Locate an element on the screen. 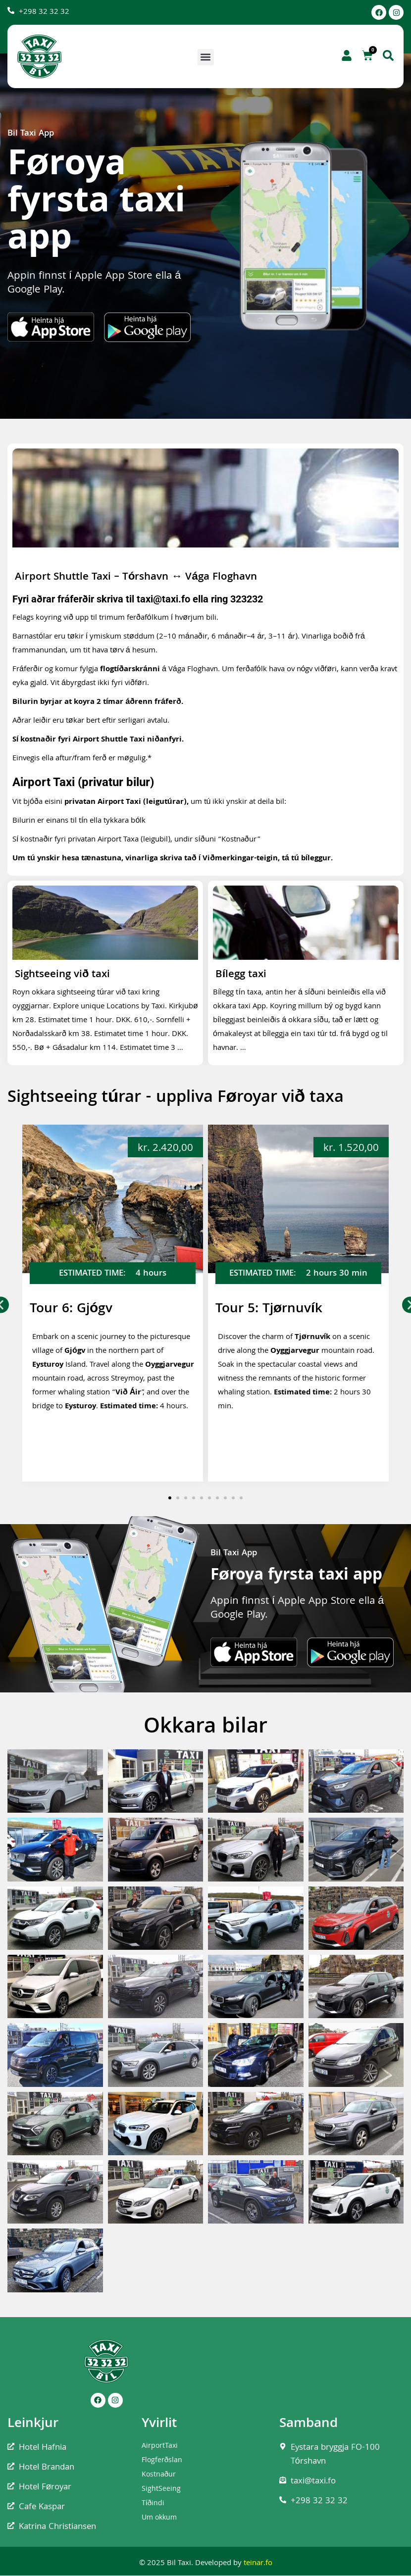 This screenshot has width=411, height=2576. AirportTaxi is located at coordinates (160, 2446).